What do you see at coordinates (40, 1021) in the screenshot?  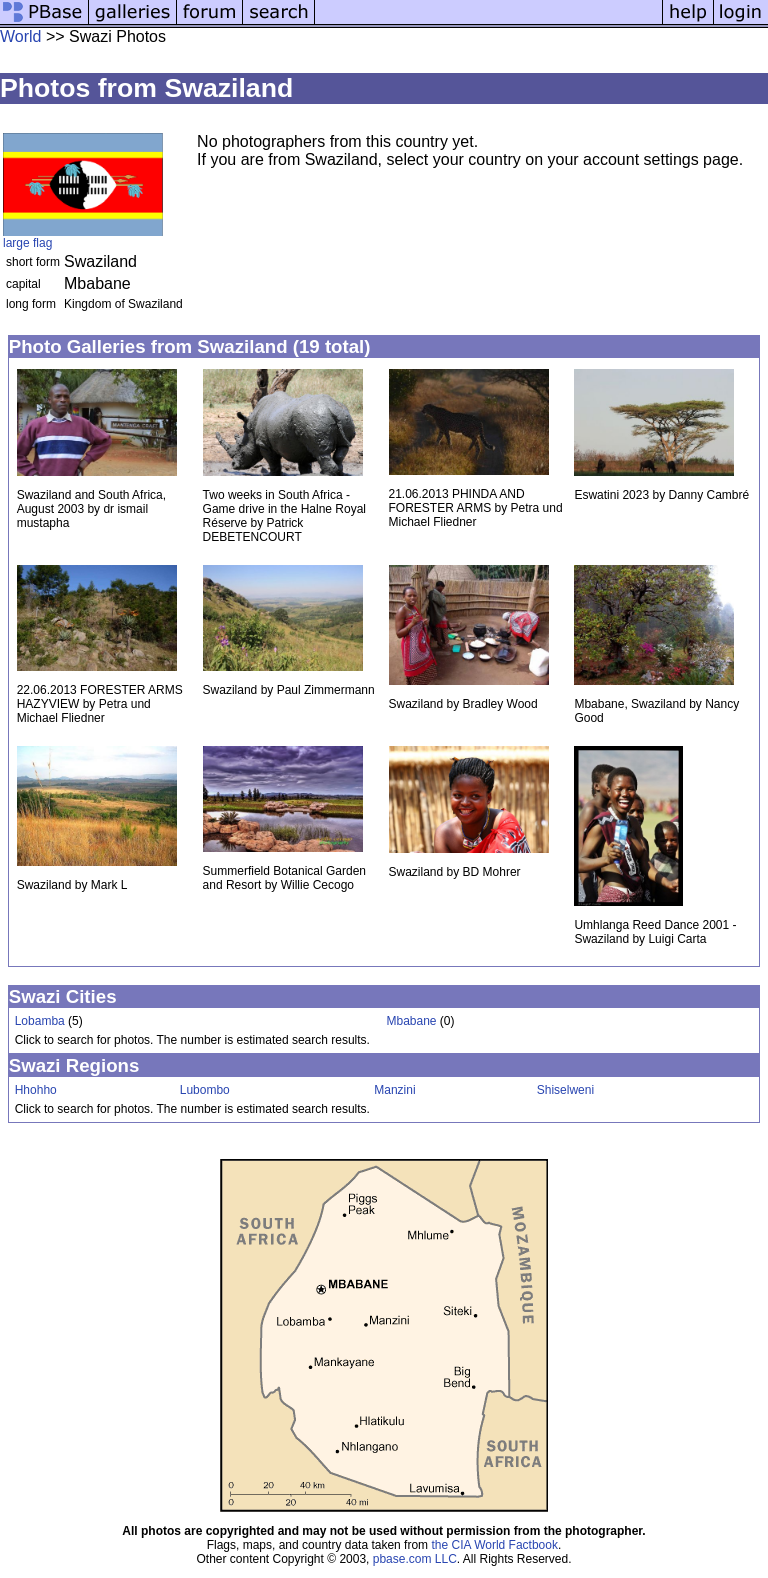 I see `Lobamba` at bounding box center [40, 1021].